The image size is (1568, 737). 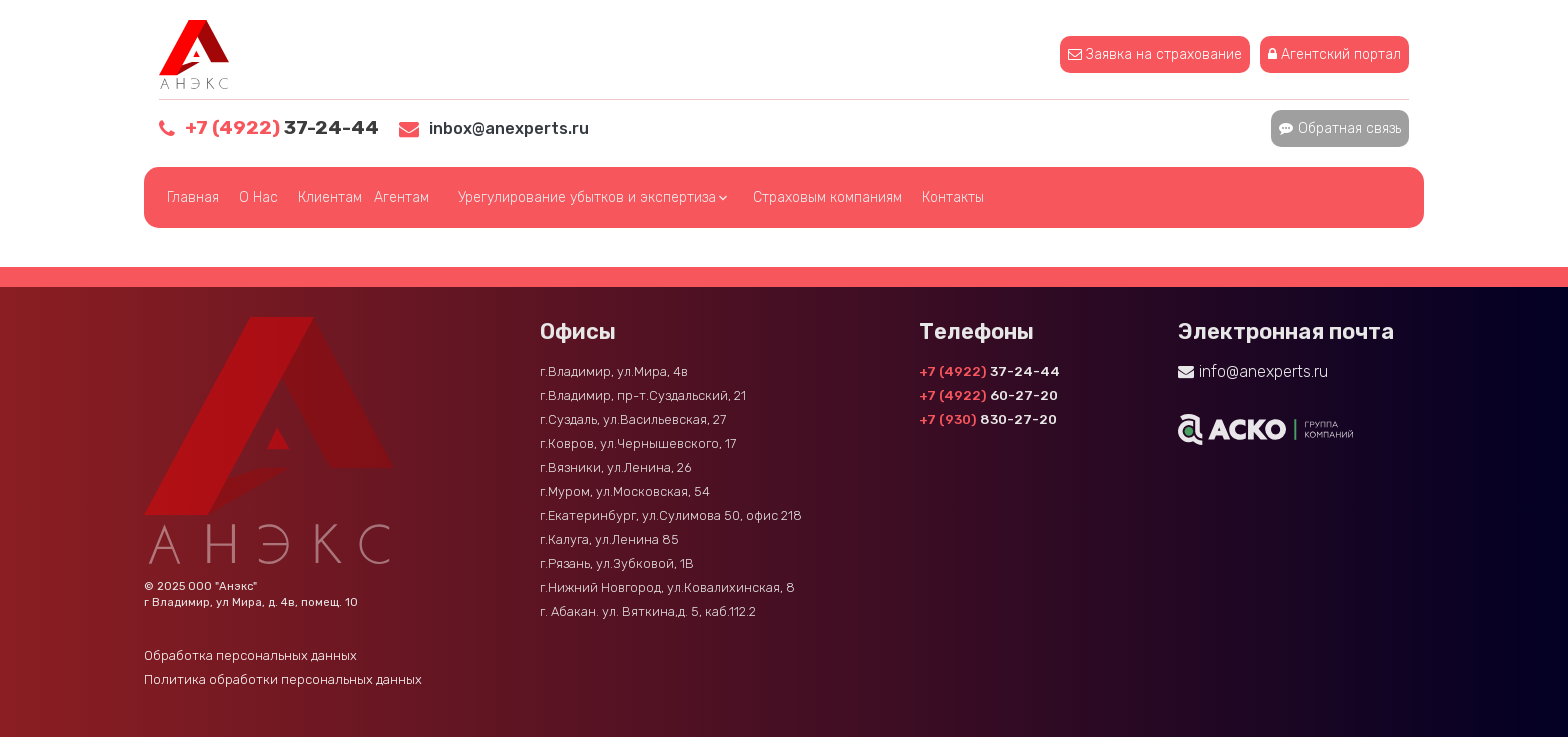 What do you see at coordinates (617, 563) in the screenshot?
I see `г.Рязань, ул.Зубковой, 1В` at bounding box center [617, 563].